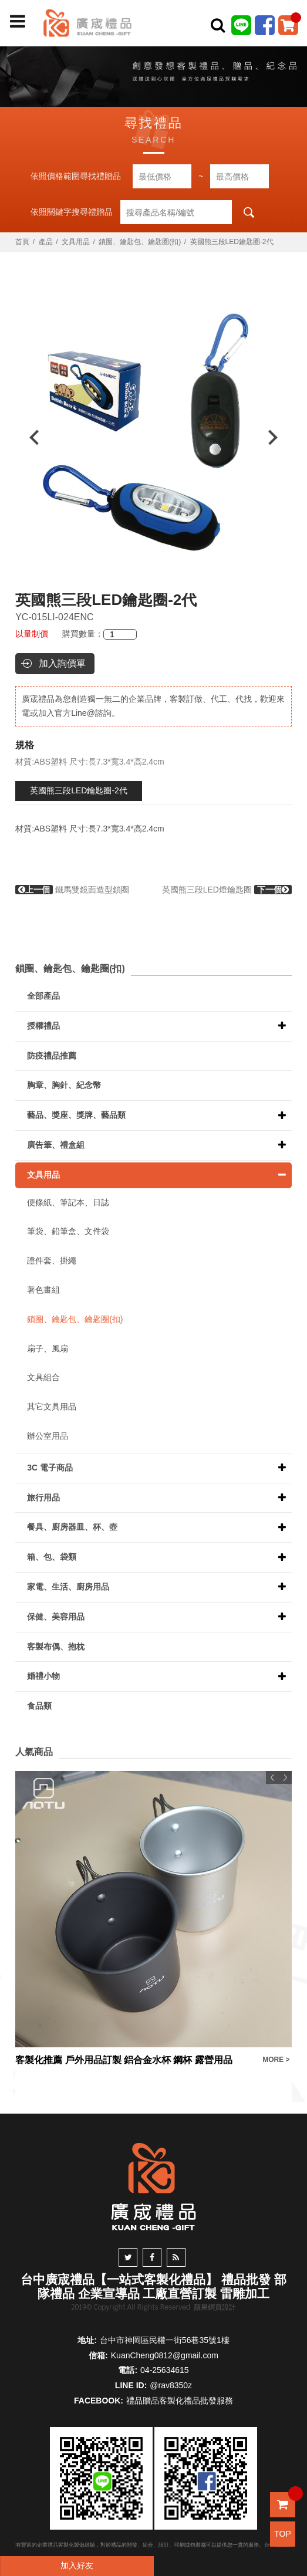  Describe the element at coordinates (76, 2565) in the screenshot. I see `加入好友` at that location.